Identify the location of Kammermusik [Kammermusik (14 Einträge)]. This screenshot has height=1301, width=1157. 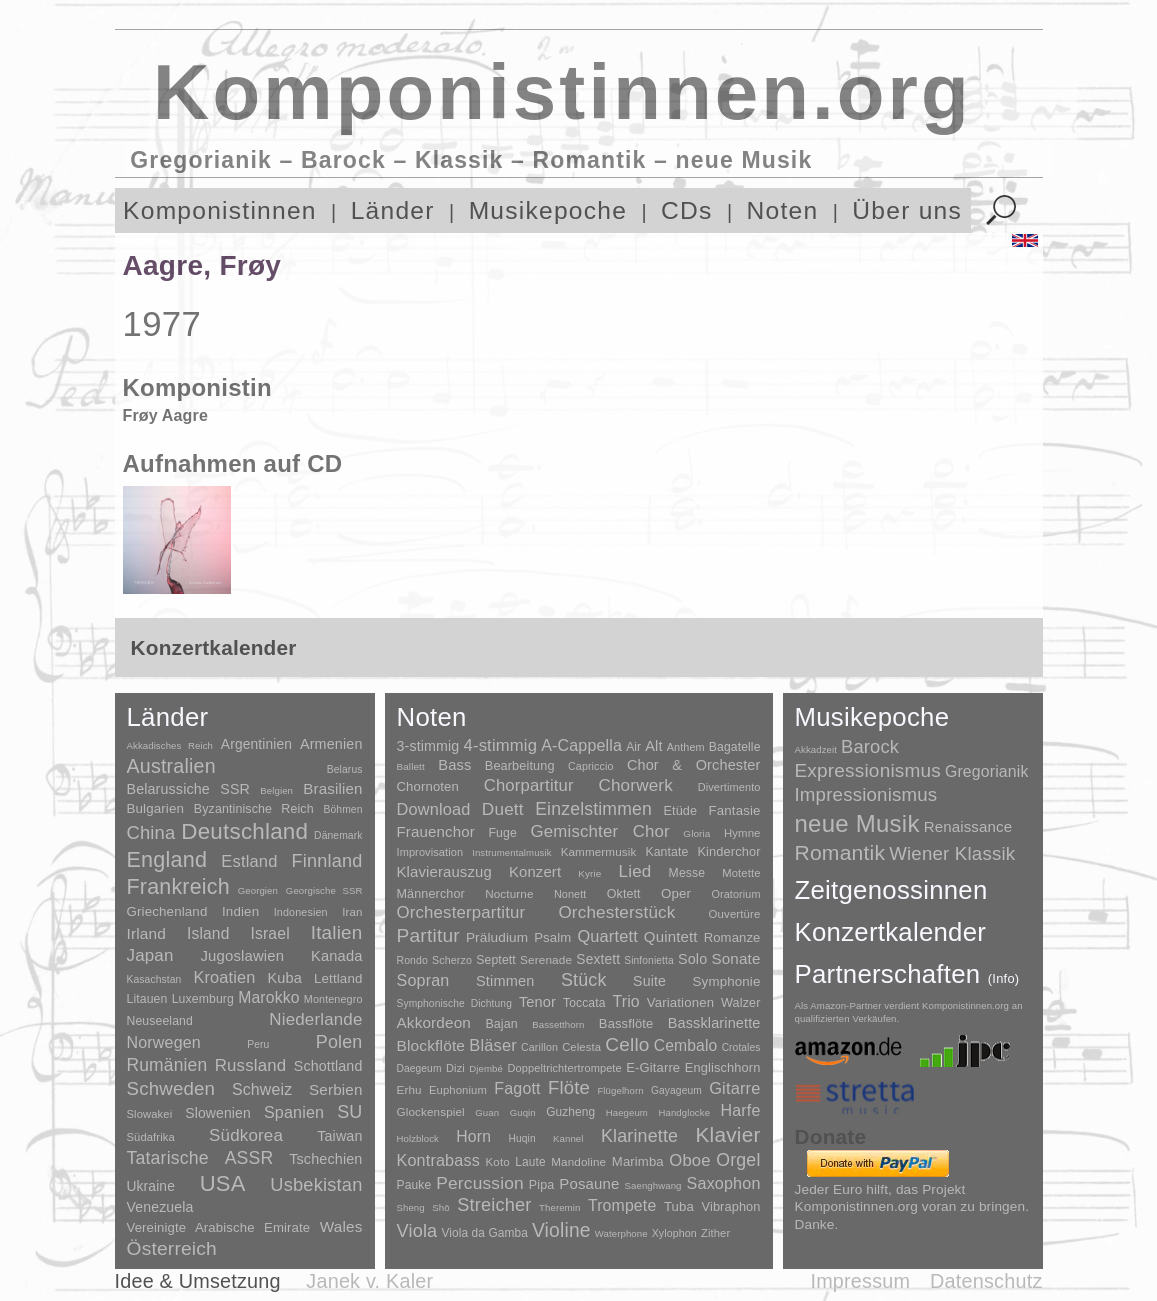
(599, 851).